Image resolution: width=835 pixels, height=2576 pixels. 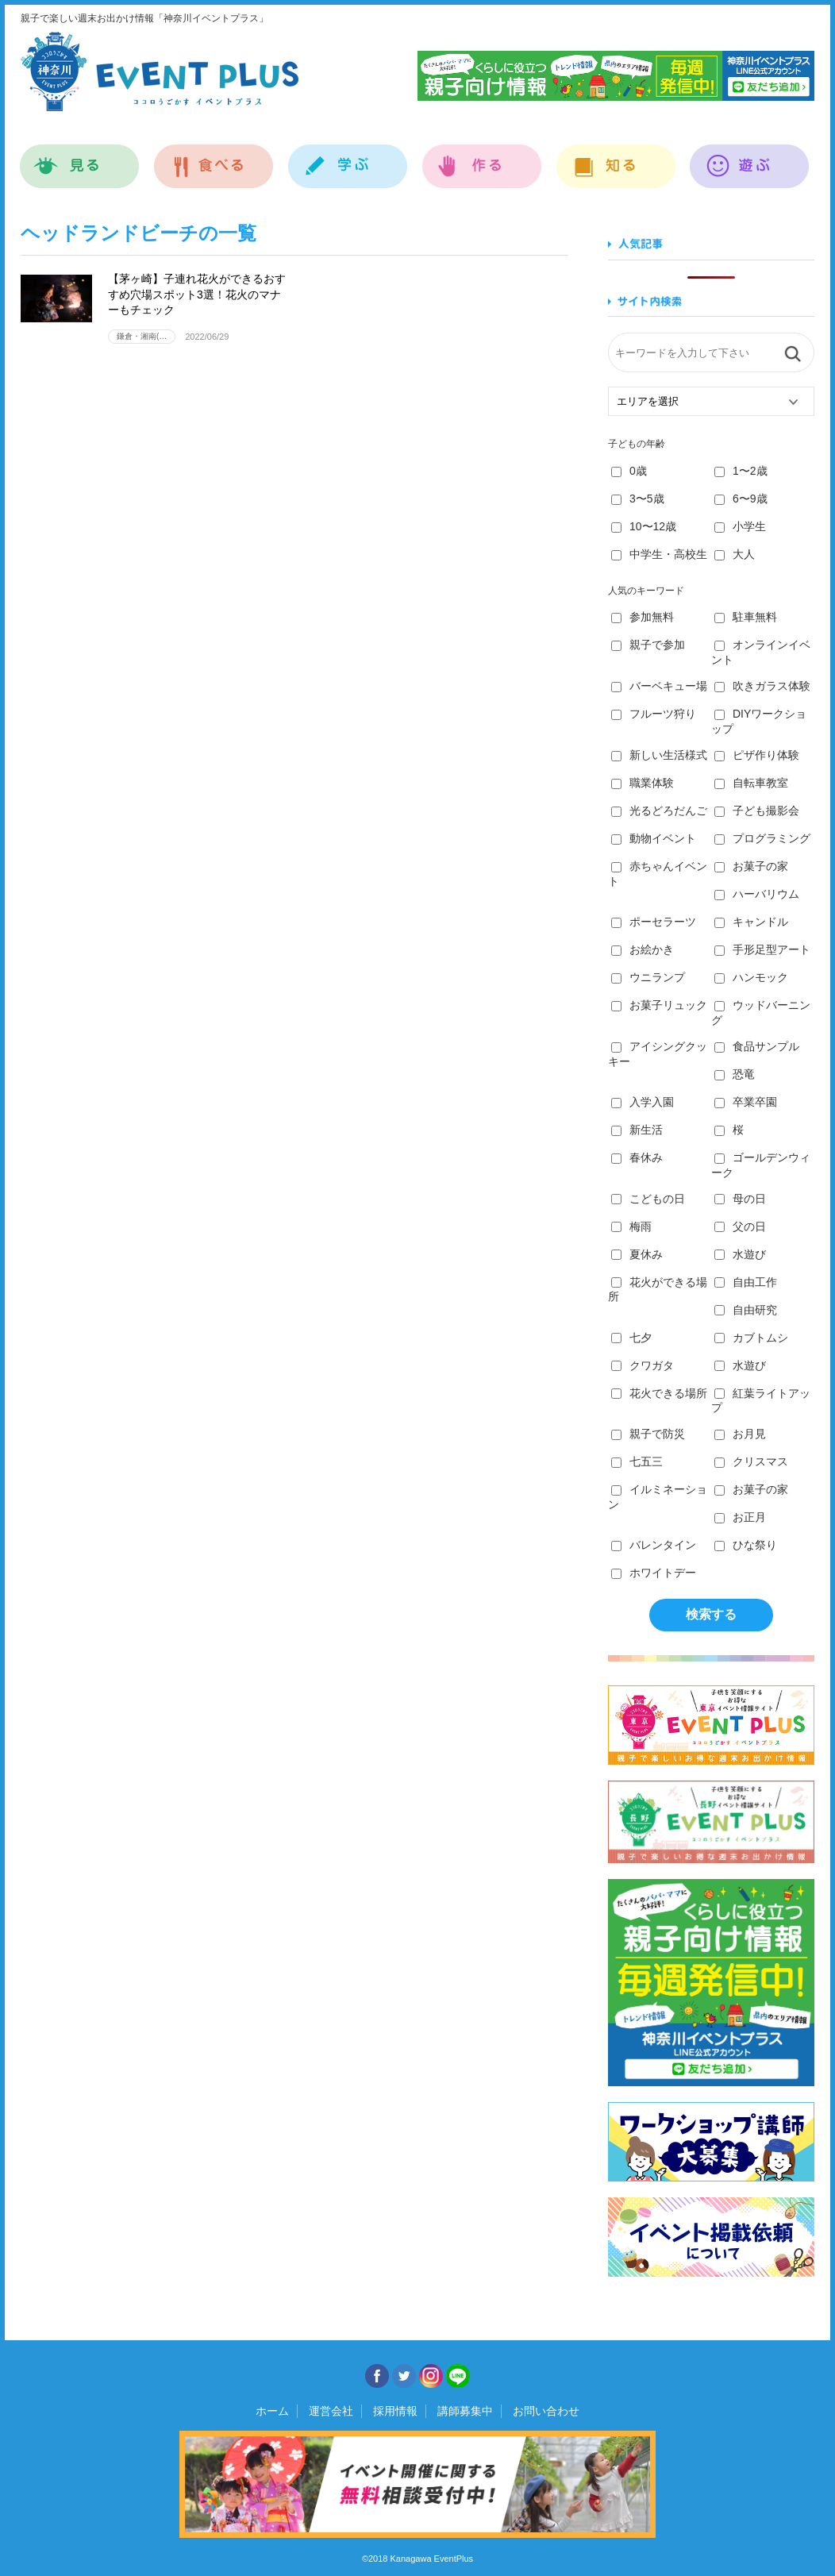 What do you see at coordinates (659, 686) in the screenshot?
I see `バーベキュー場` at bounding box center [659, 686].